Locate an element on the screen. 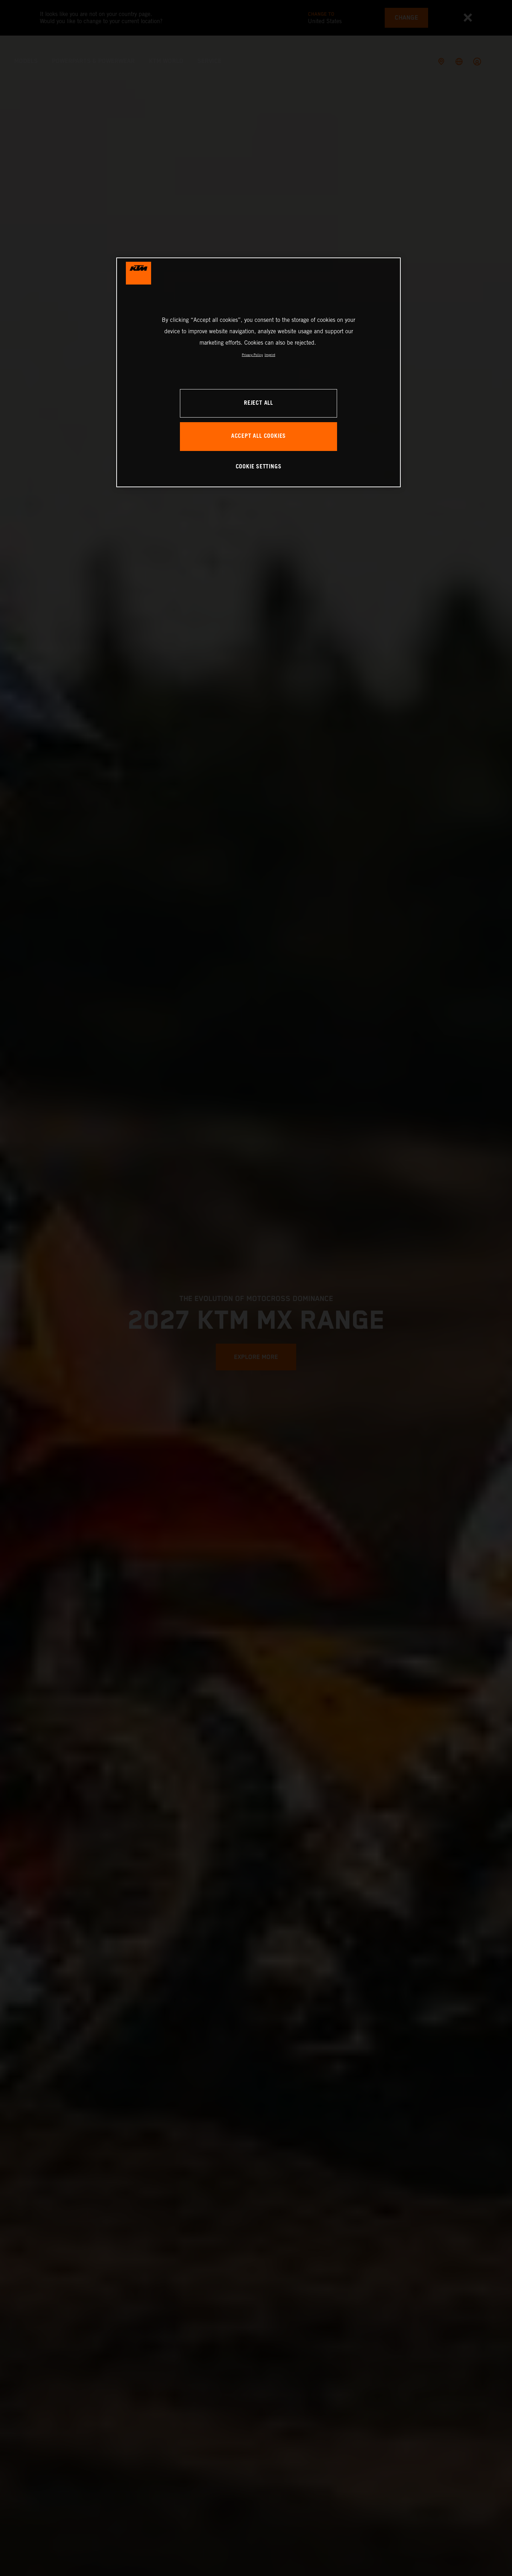 The width and height of the screenshot is (512, 2576). [region] is located at coordinates (258, 372).